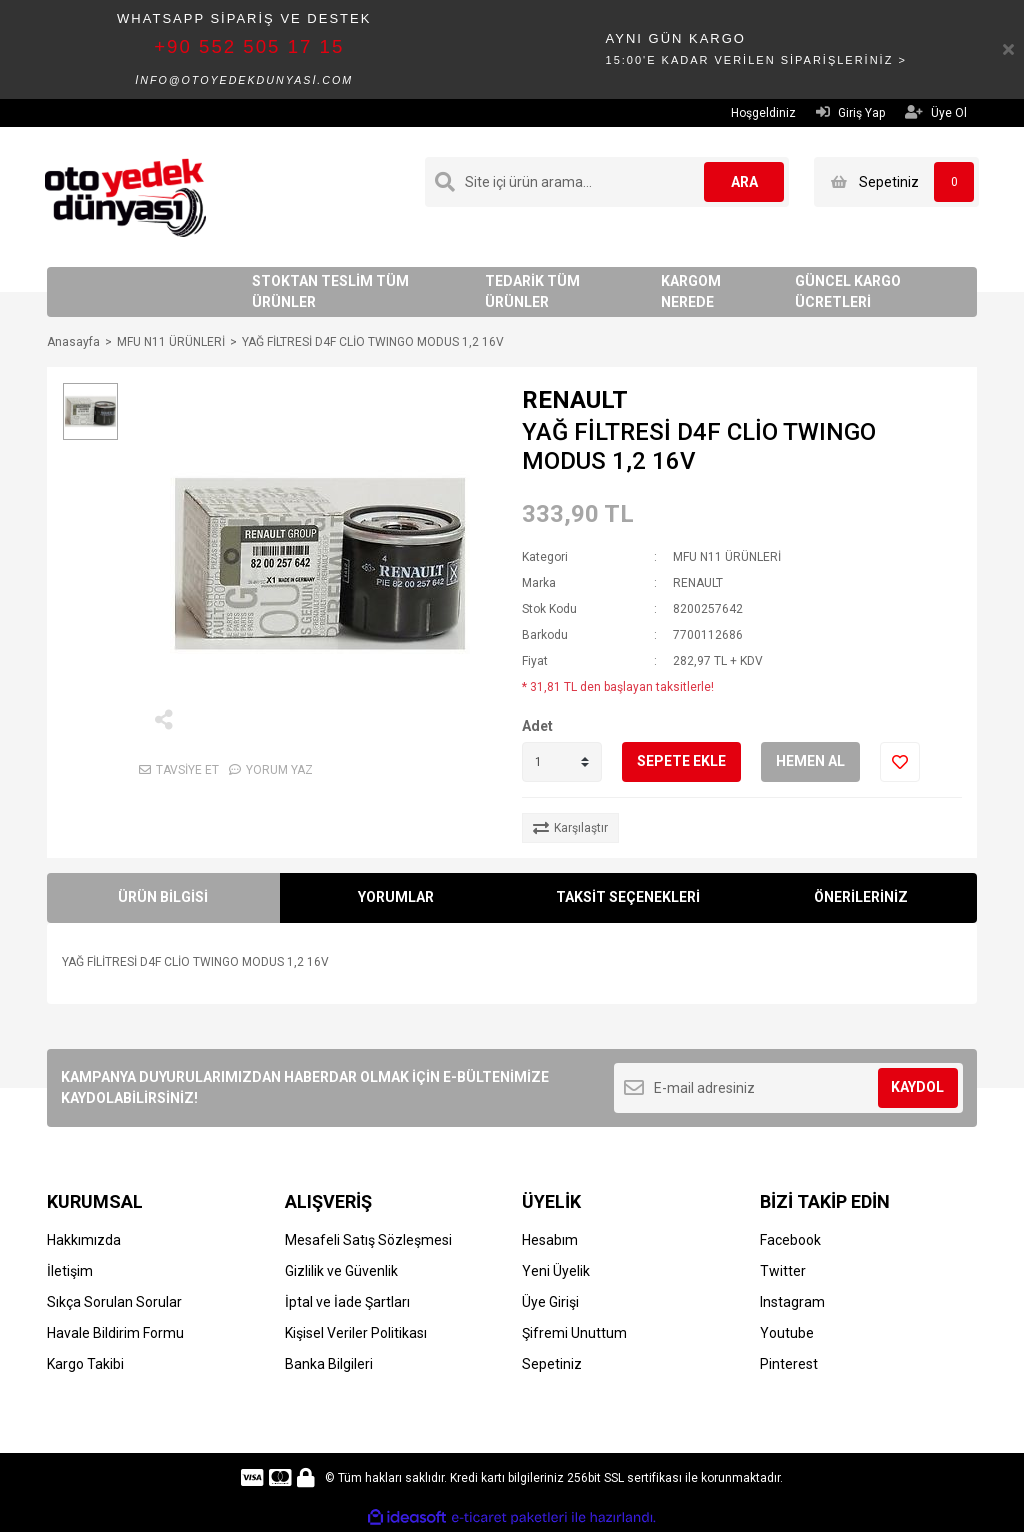  Describe the element at coordinates (790, 1240) in the screenshot. I see `Facebook` at that location.